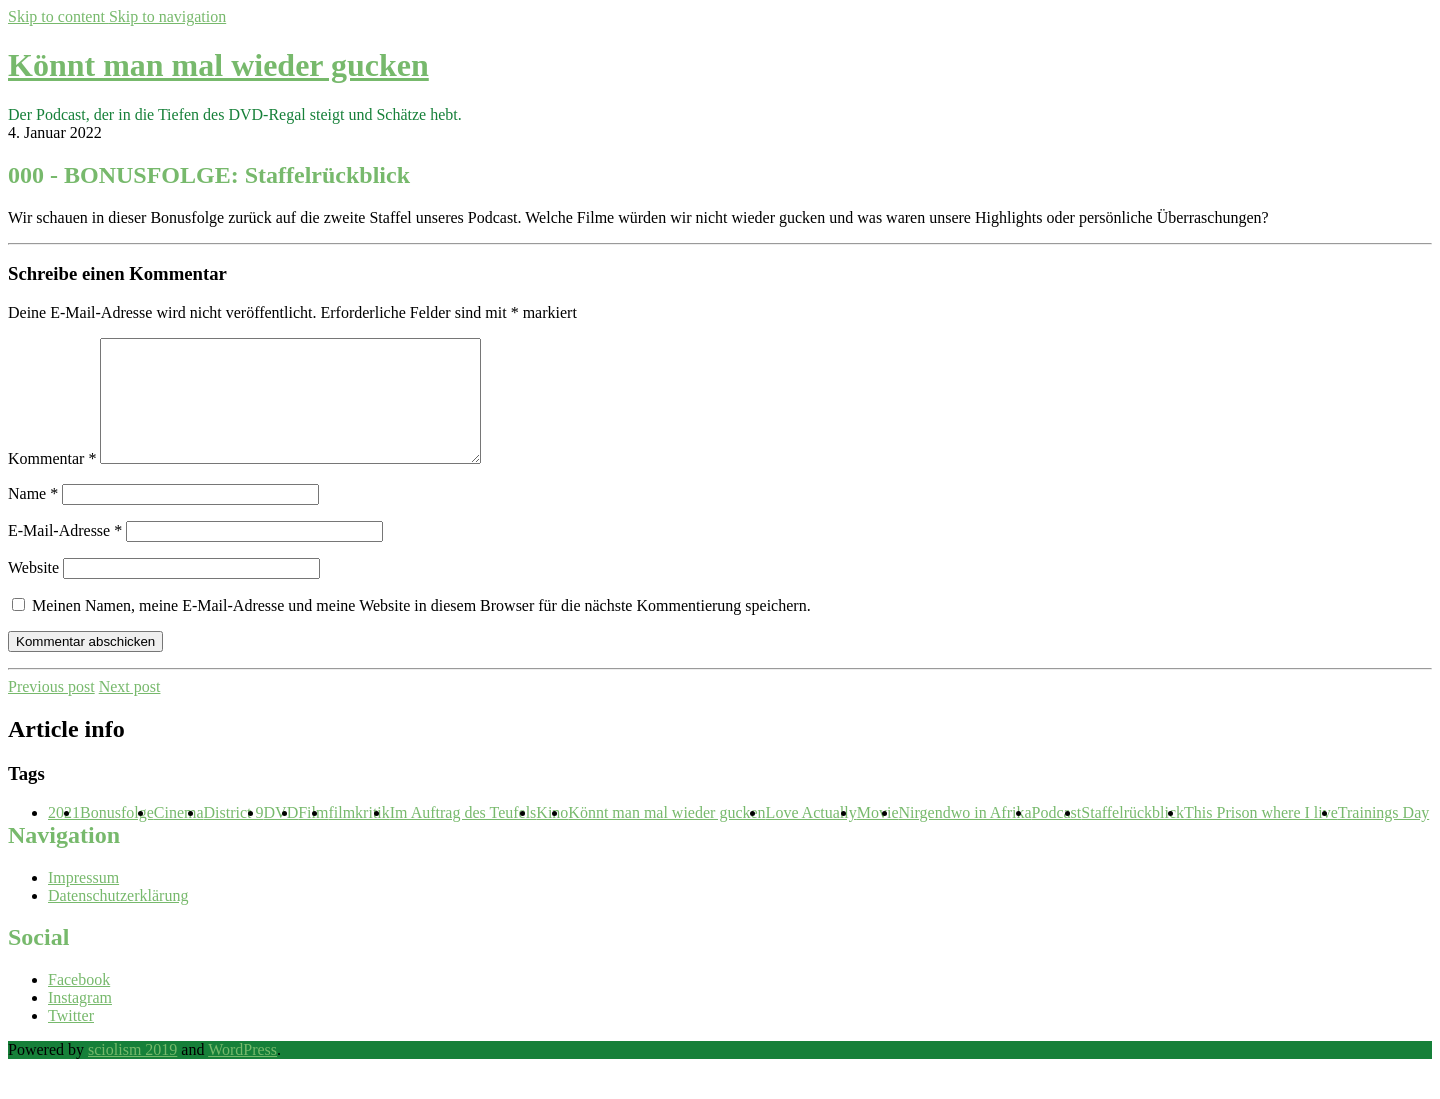 The width and height of the screenshot is (1440, 1099). I want to click on Cinema, so click(179, 836).